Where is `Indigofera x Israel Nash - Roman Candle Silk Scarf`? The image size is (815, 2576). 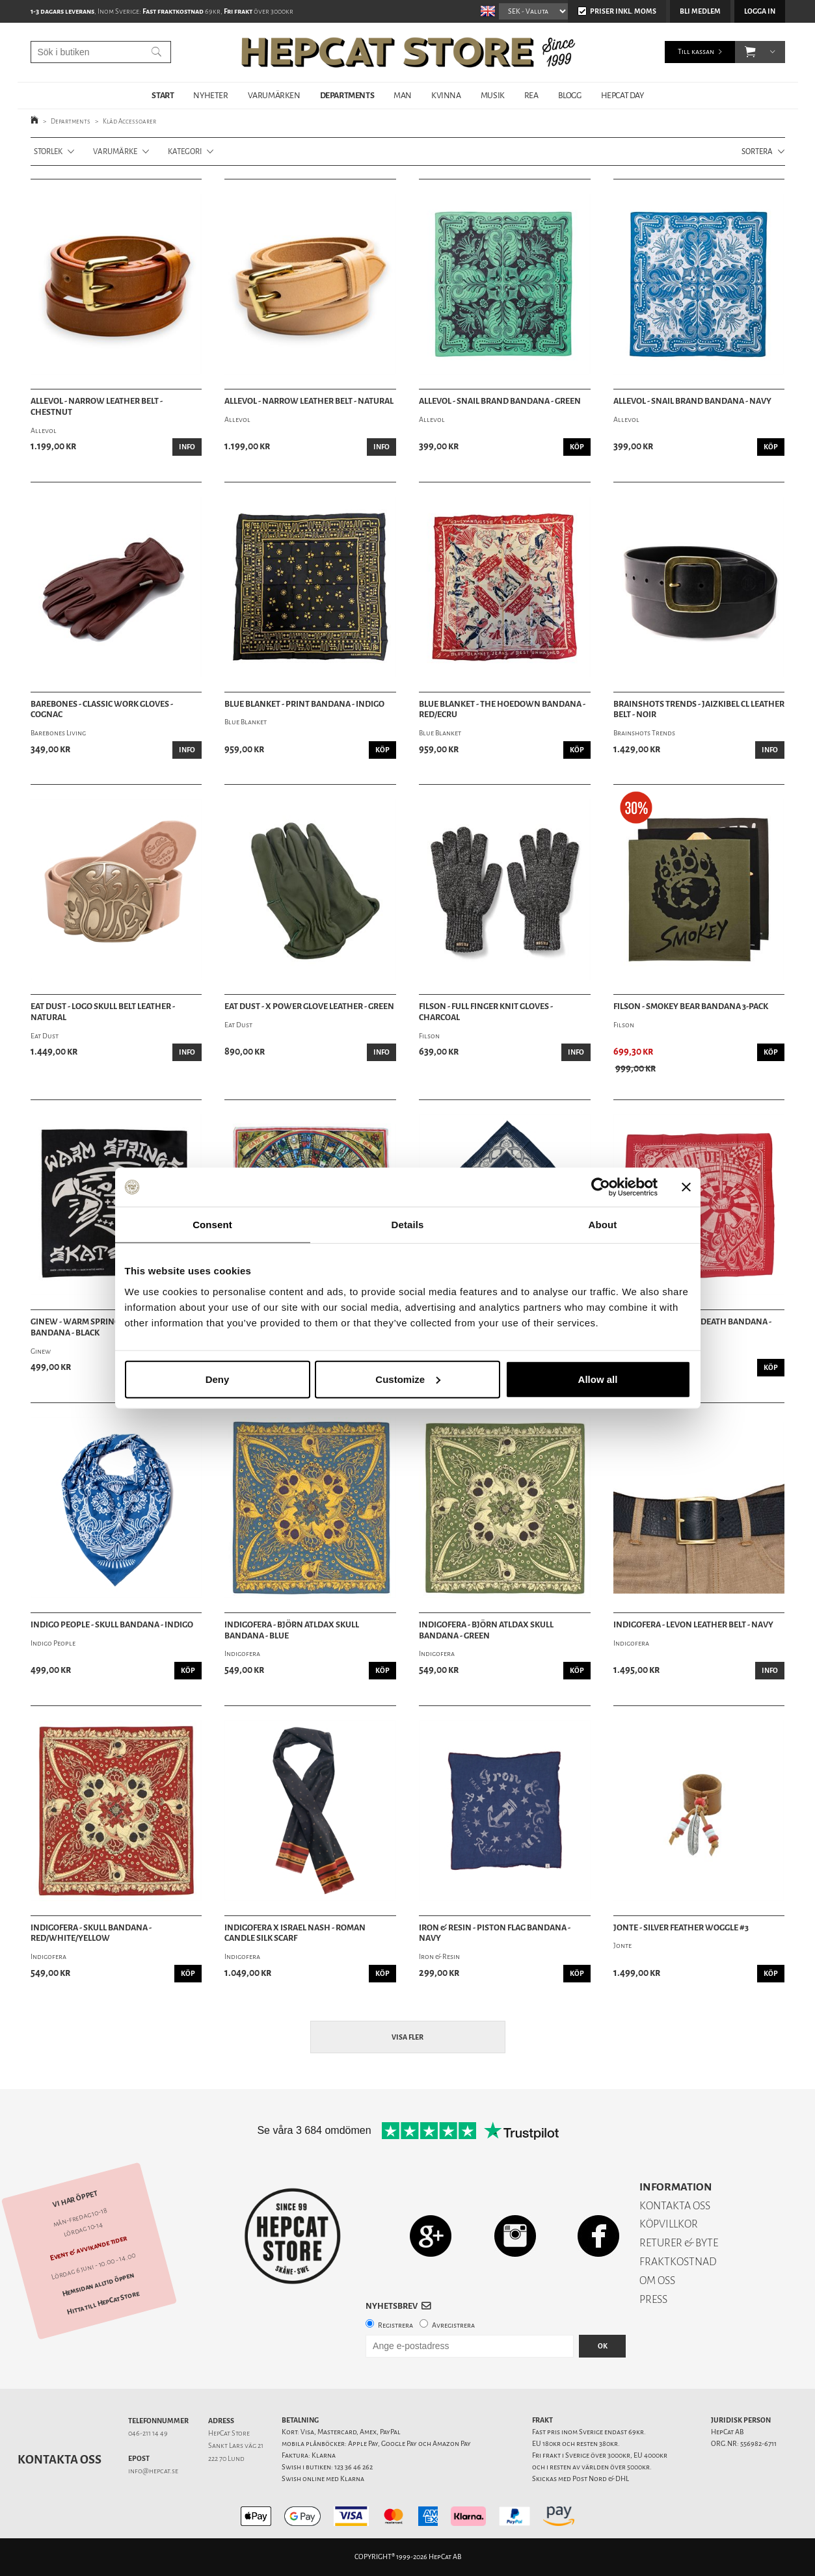
Indigofera x Israel Nash - Roman Candle Silk Scarf is located at coordinates (295, 1933).